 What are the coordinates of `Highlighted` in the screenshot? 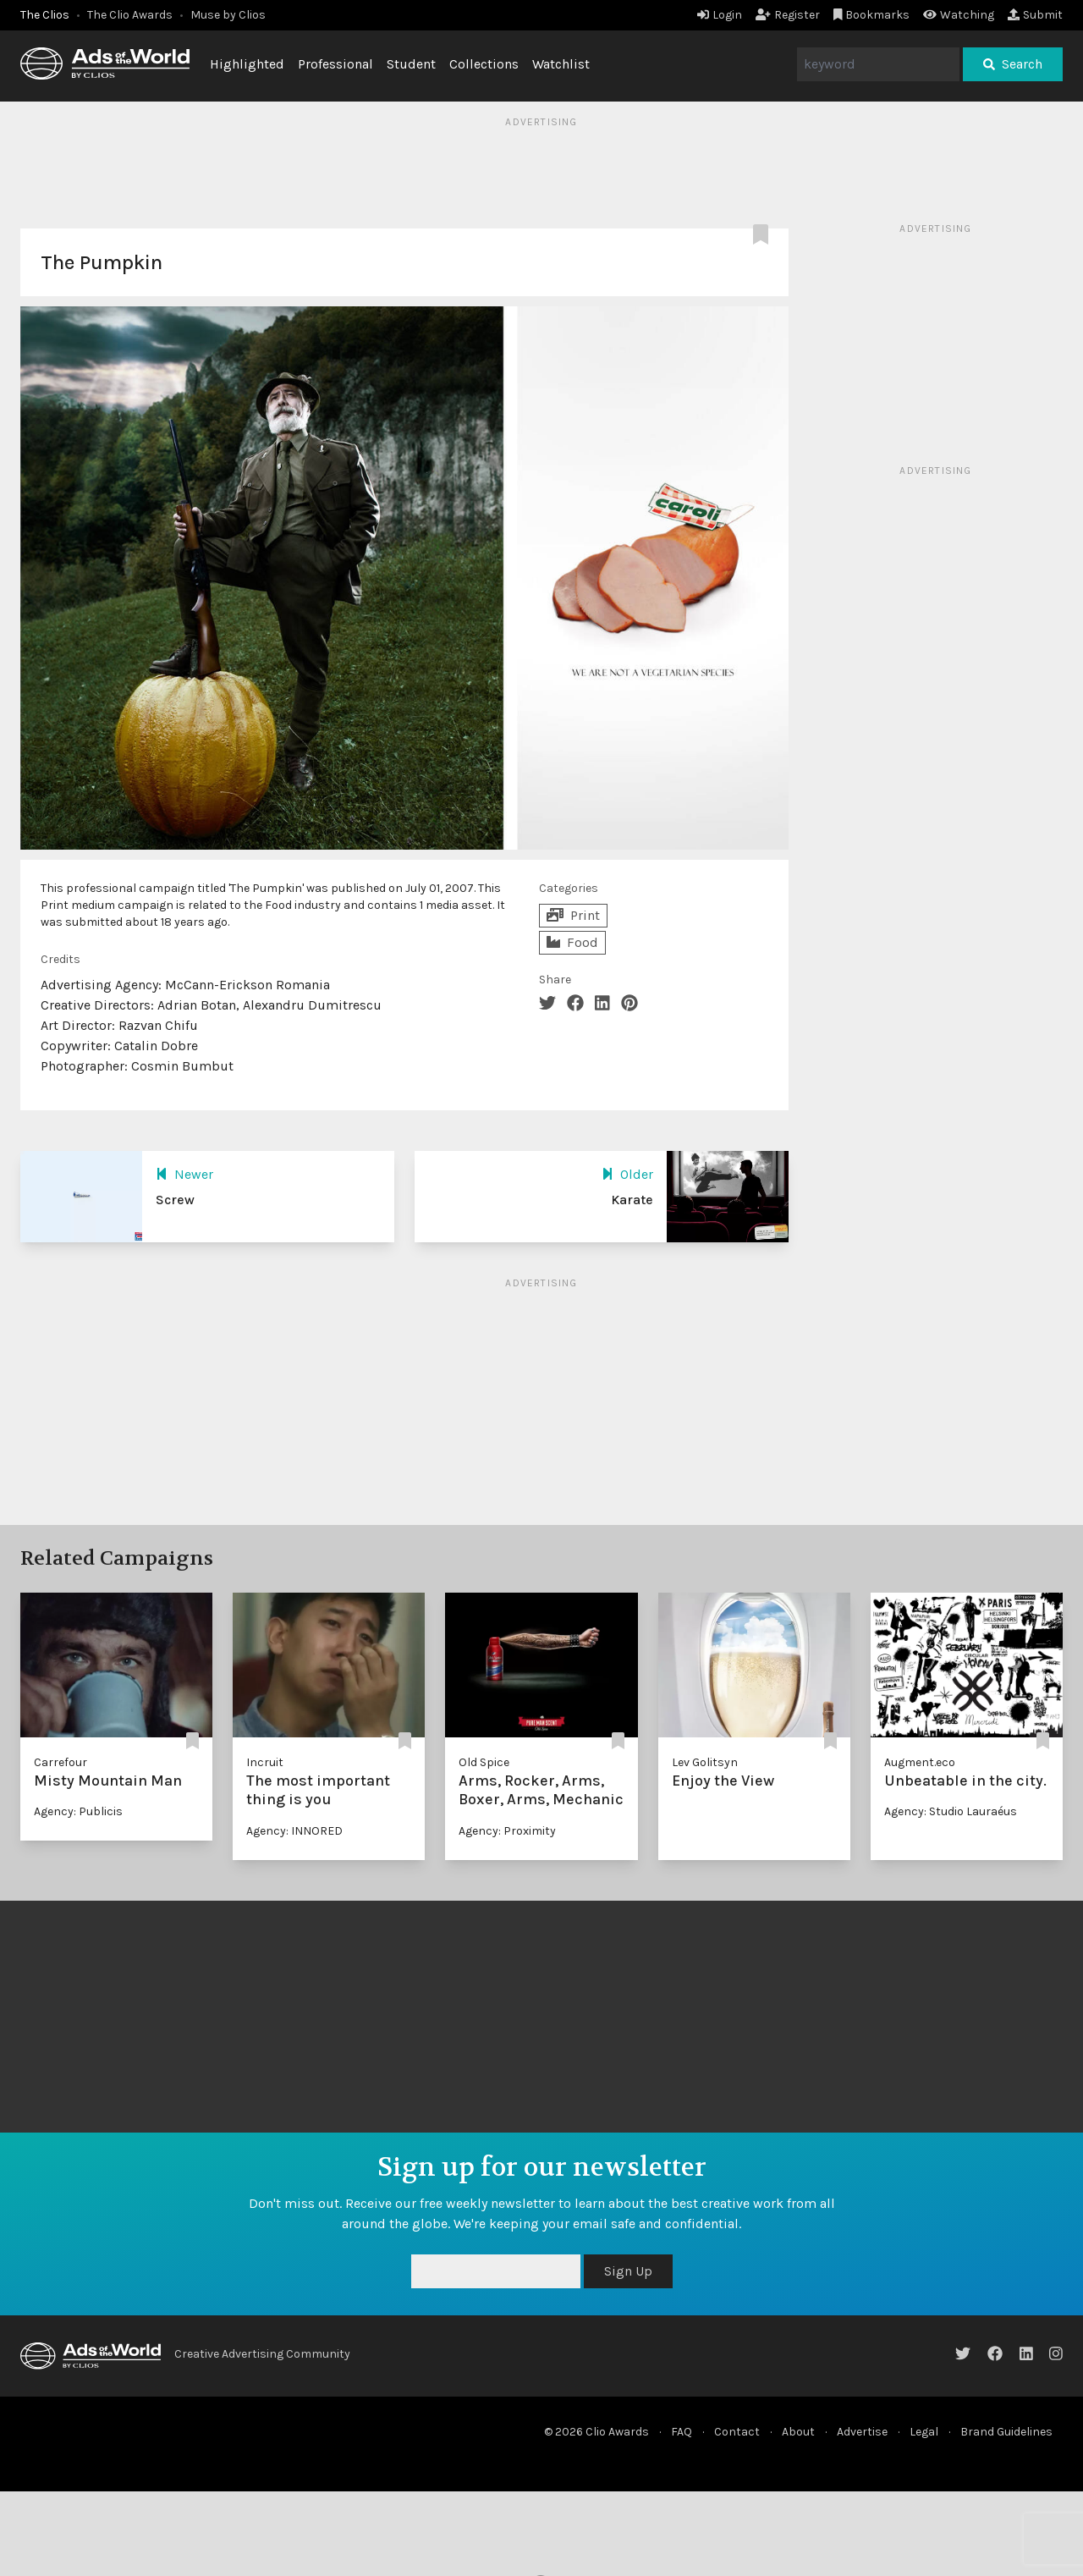 It's located at (247, 64).